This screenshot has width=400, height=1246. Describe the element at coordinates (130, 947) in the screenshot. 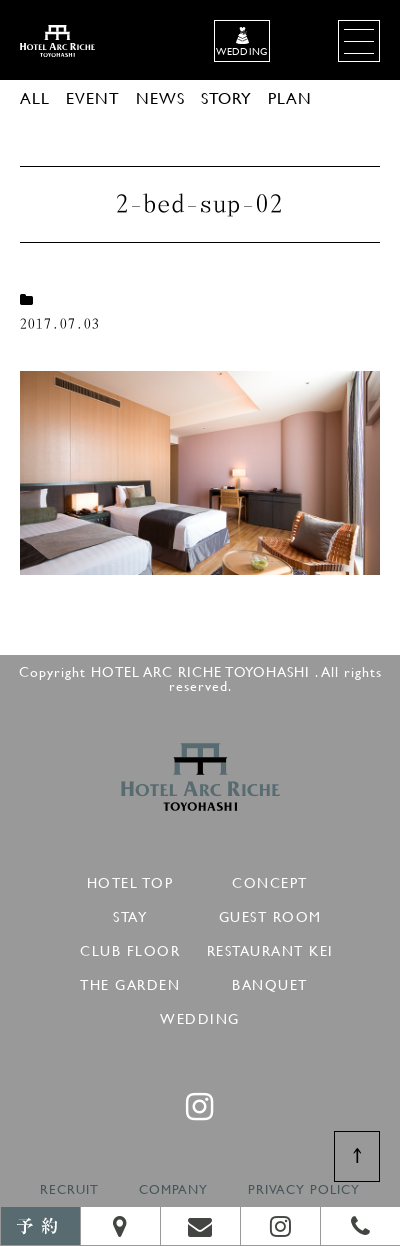

I see `CLUB FLOOR` at that location.